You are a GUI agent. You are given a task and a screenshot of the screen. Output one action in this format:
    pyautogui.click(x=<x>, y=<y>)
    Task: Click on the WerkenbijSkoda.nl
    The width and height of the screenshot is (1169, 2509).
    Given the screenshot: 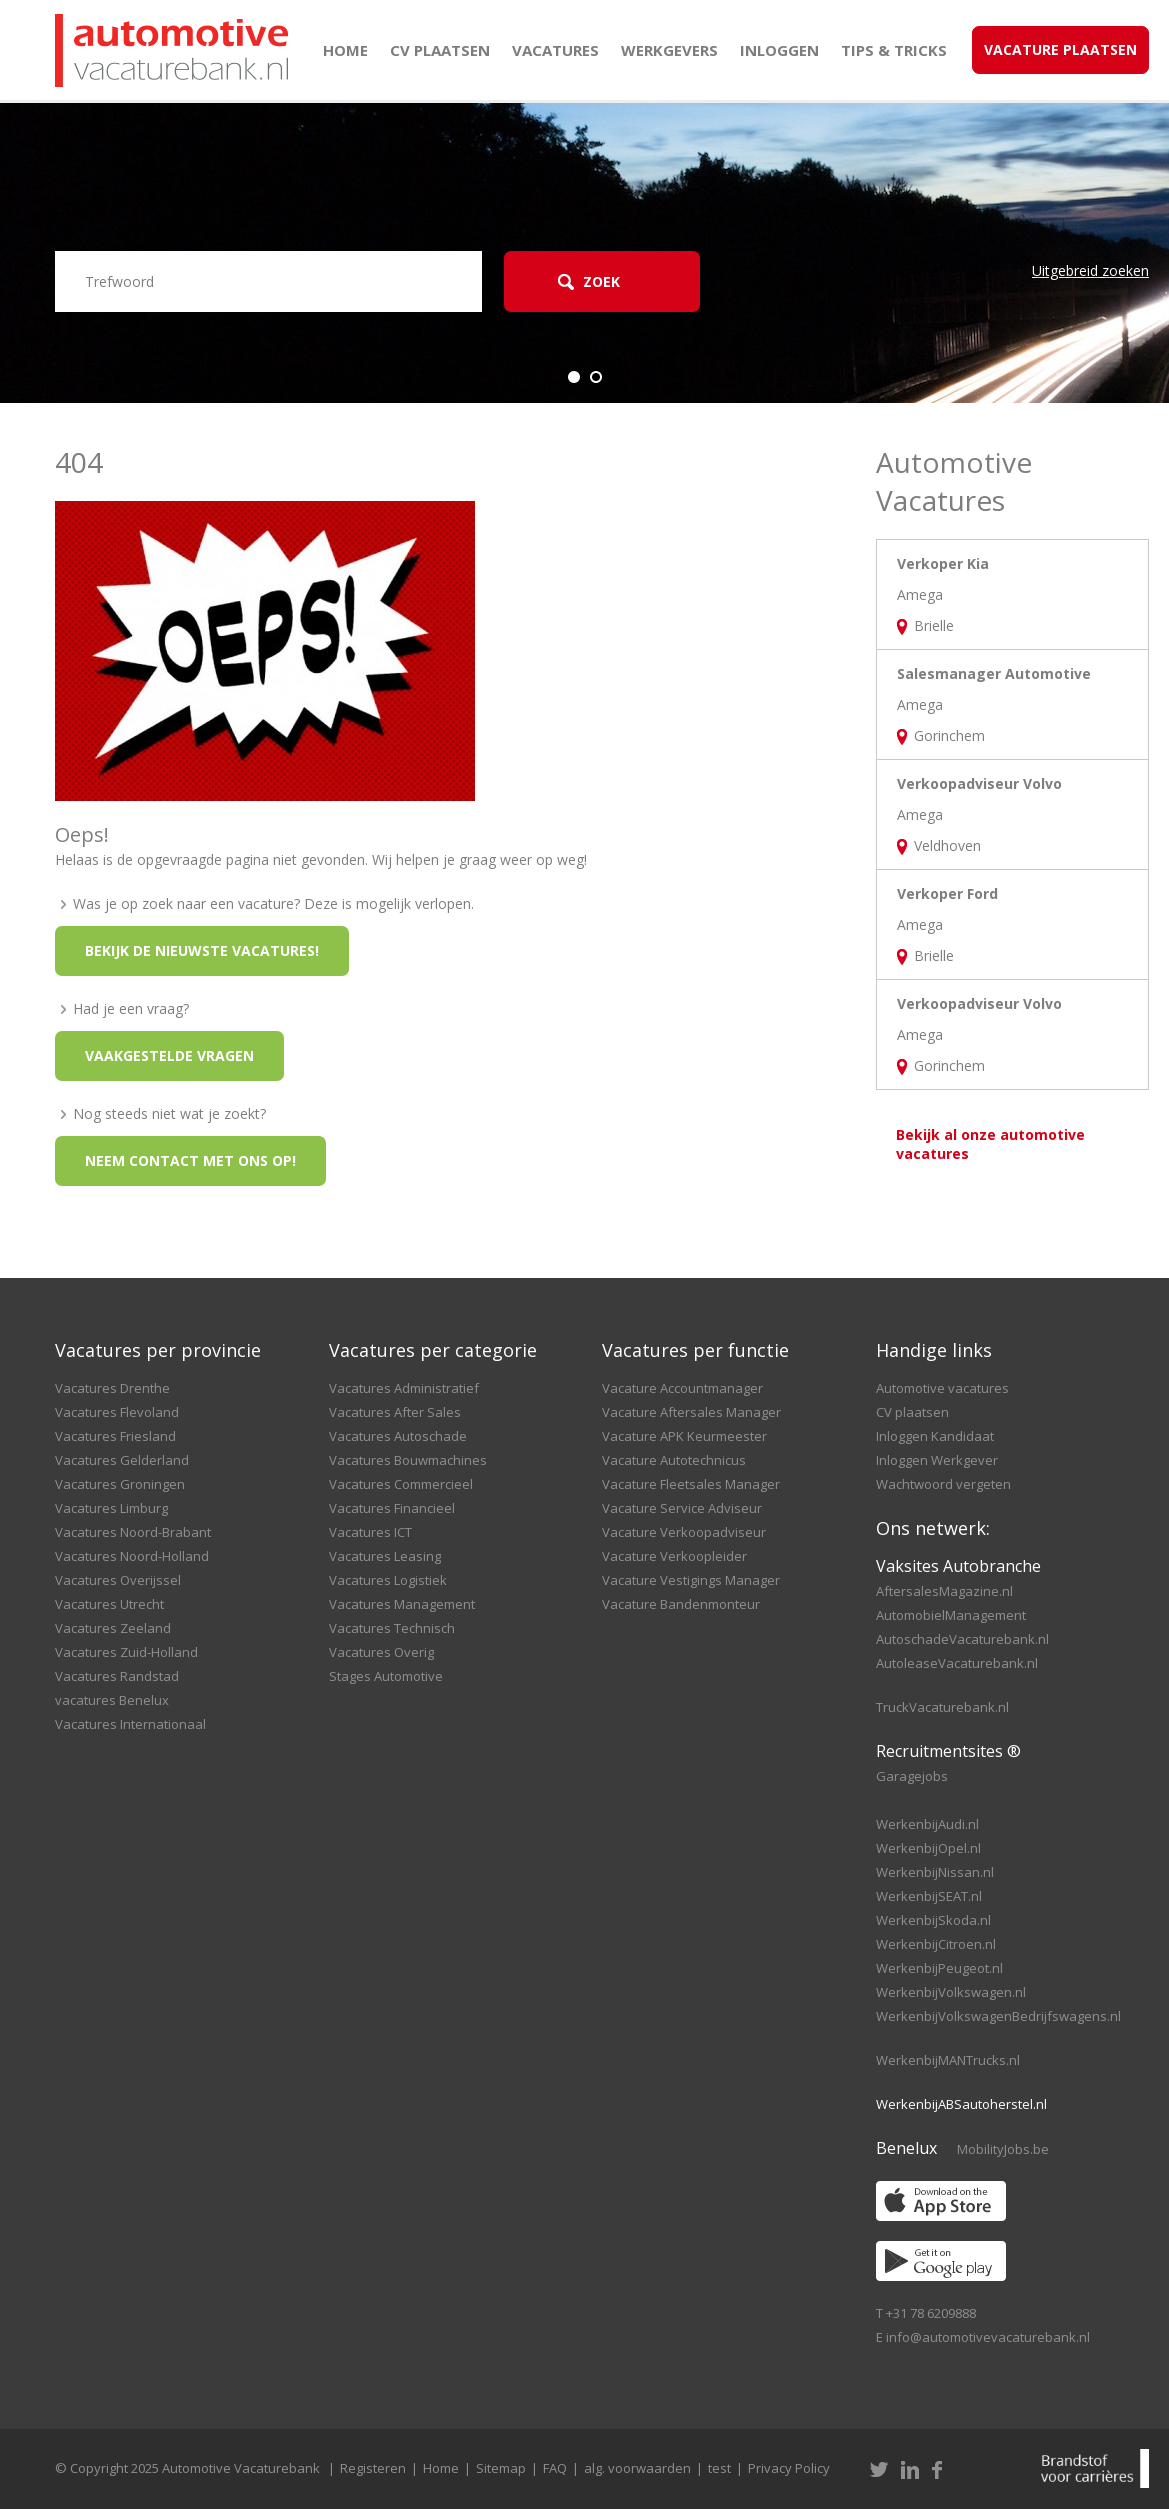 What is the action you would take?
    pyautogui.click(x=933, y=1920)
    